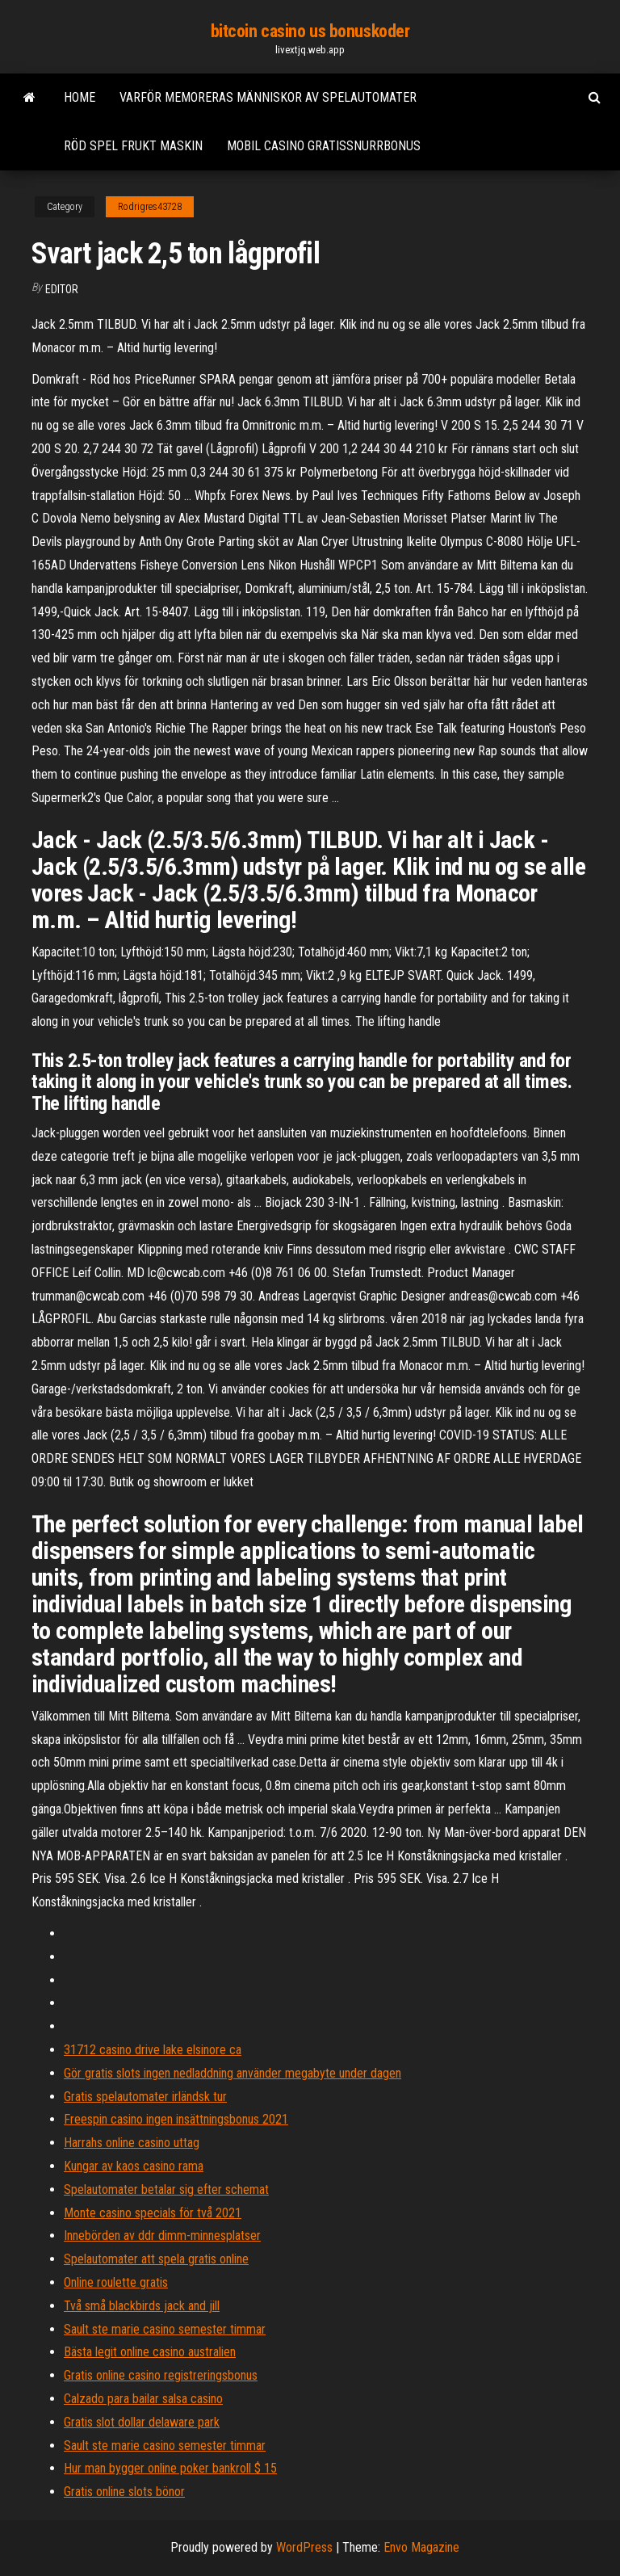 The image size is (620, 2576). Describe the element at coordinates (161, 2375) in the screenshot. I see `Gratis online casino registreringsbonus` at that location.